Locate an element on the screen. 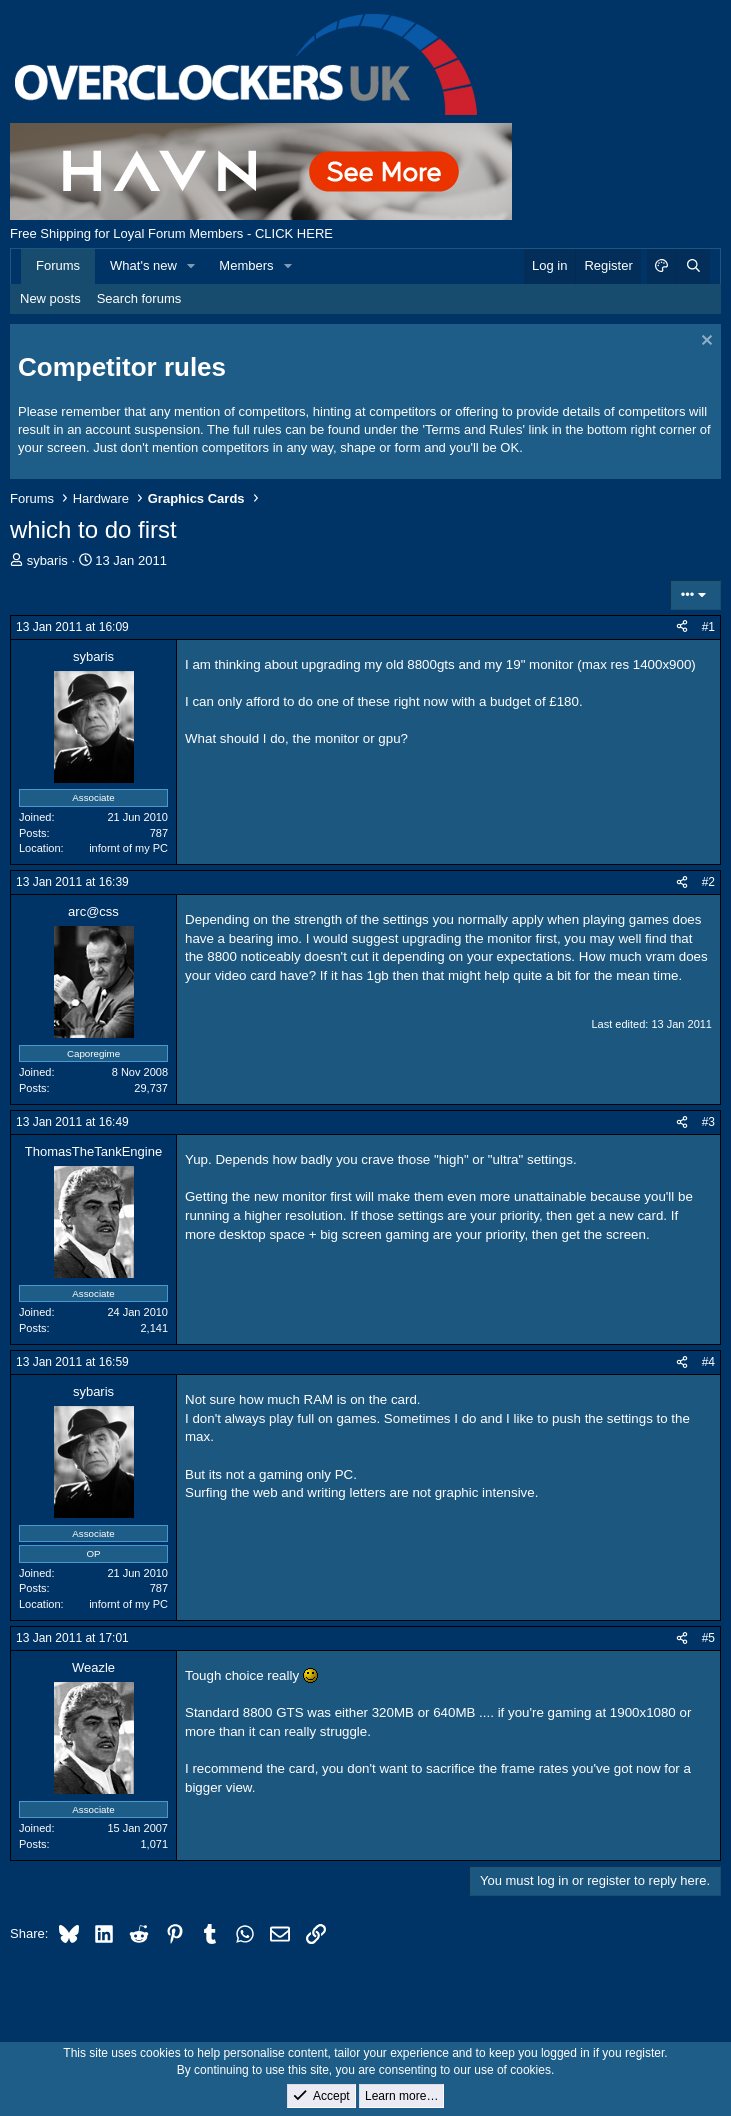  #4 is located at coordinates (708, 1362).